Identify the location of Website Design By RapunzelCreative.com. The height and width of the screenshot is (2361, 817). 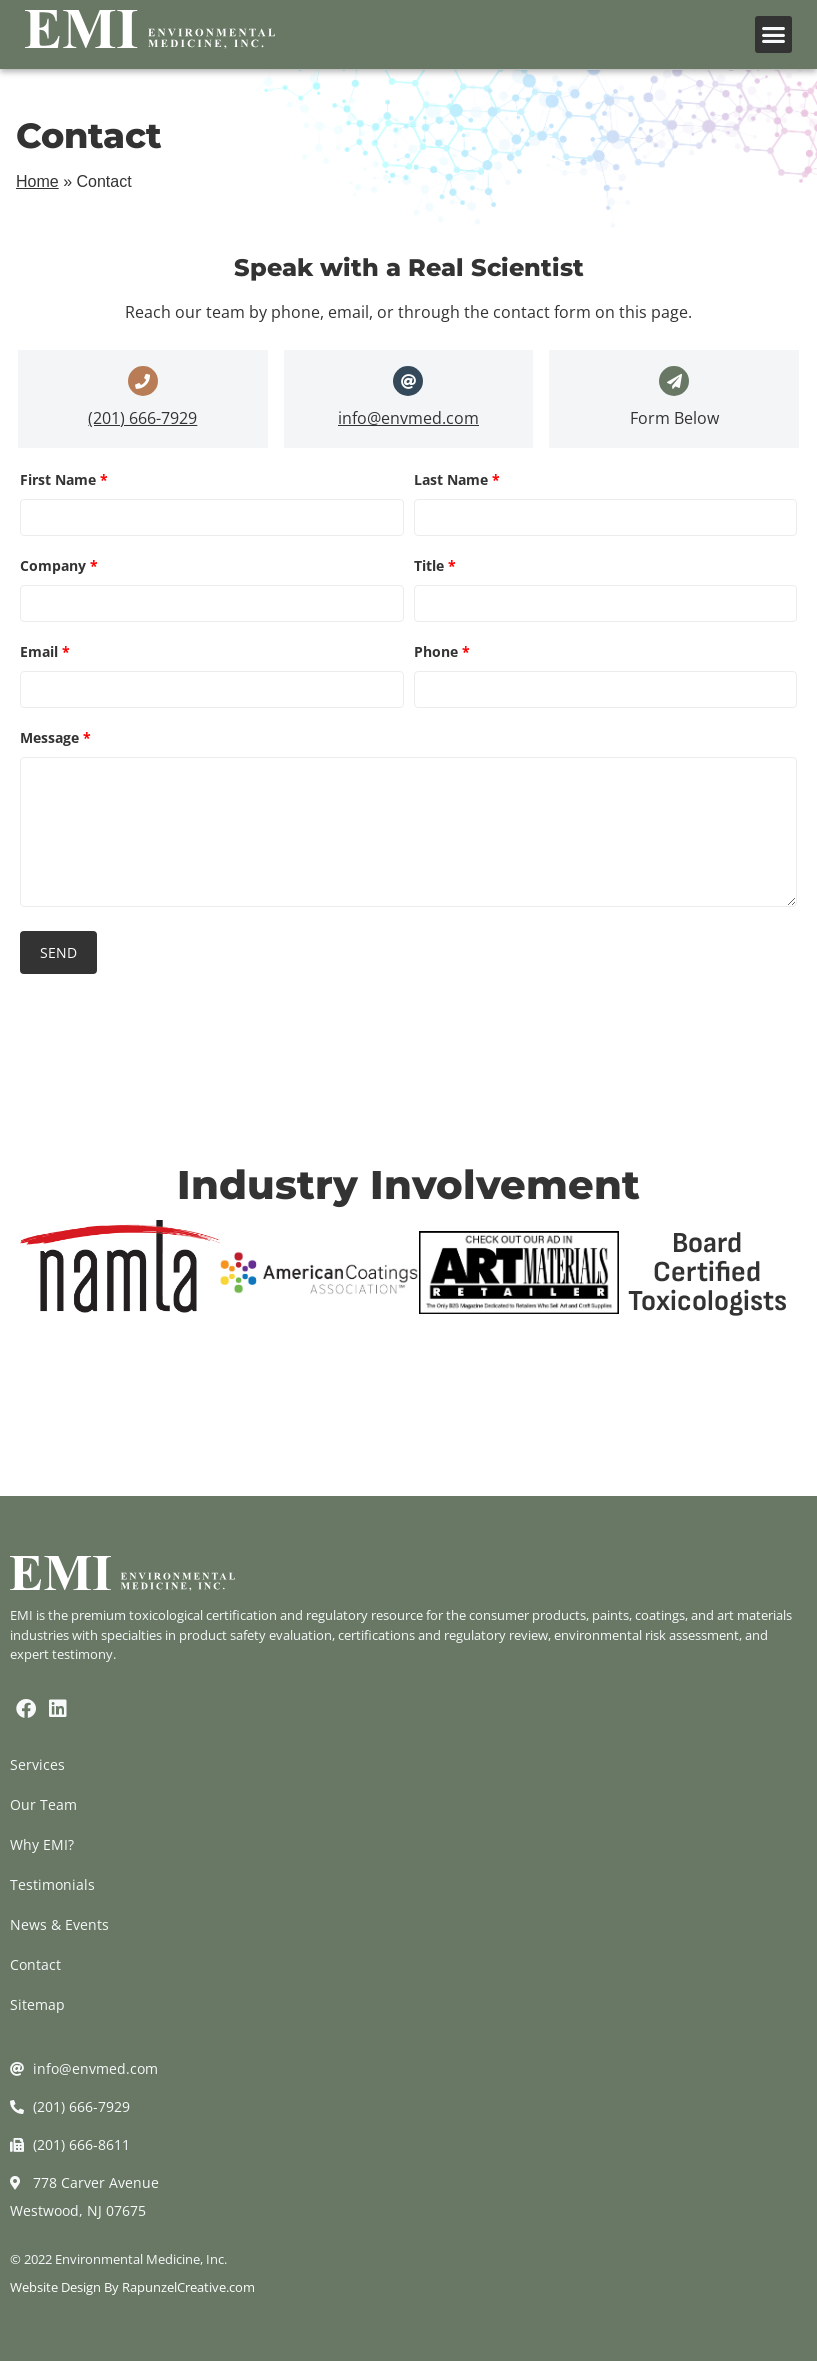
(132, 2287).